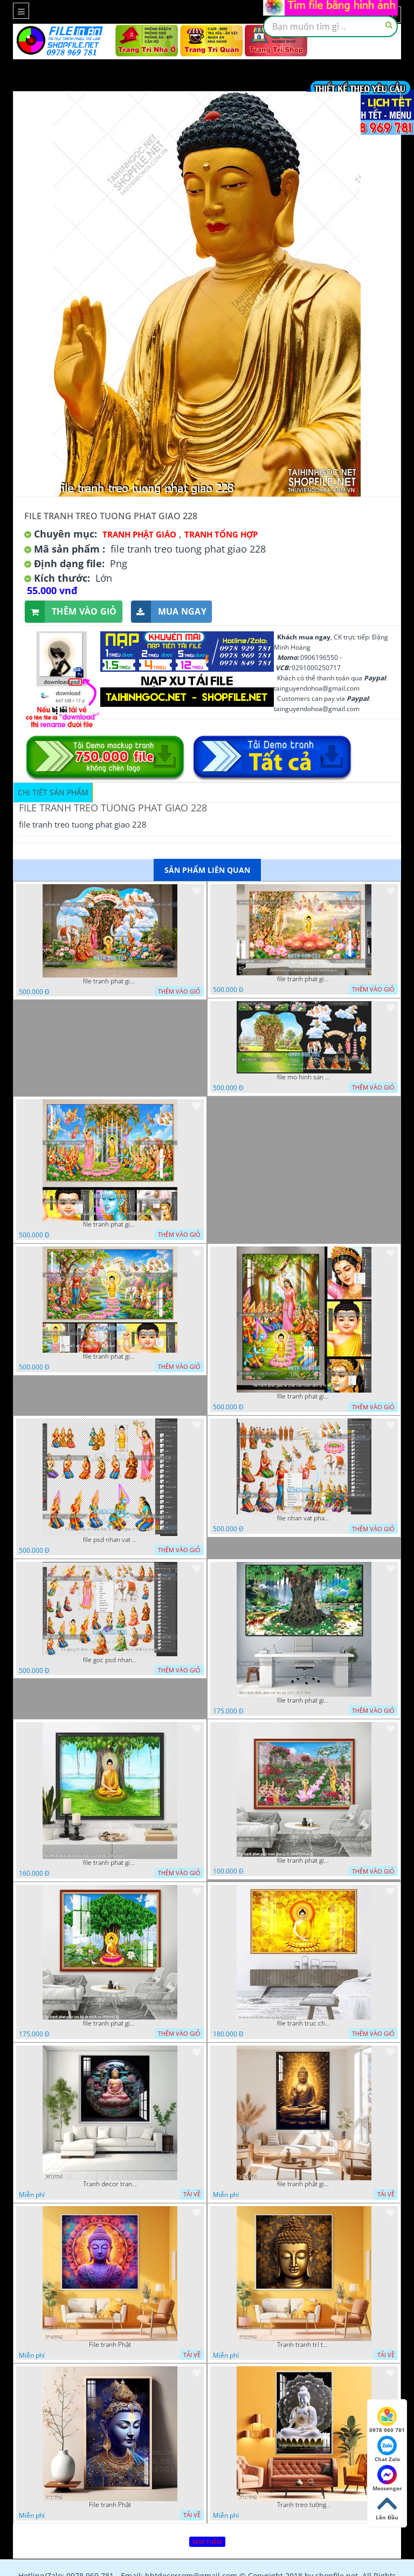 The height and width of the screenshot is (2576, 414). Describe the element at coordinates (71, 612) in the screenshot. I see `Thêm vào giỏ` at that location.